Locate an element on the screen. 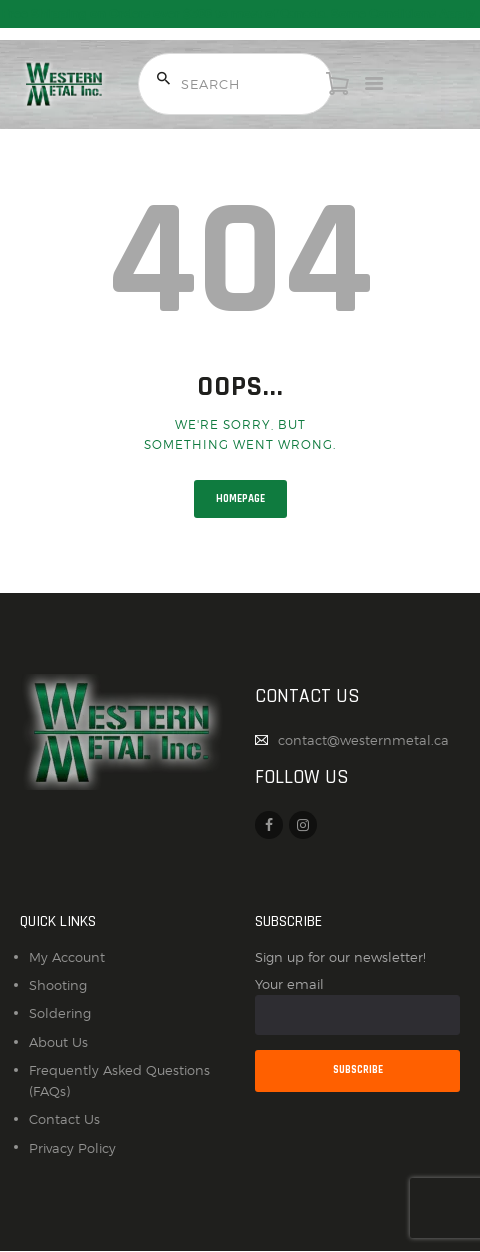  Contact Us is located at coordinates (64, 1119).